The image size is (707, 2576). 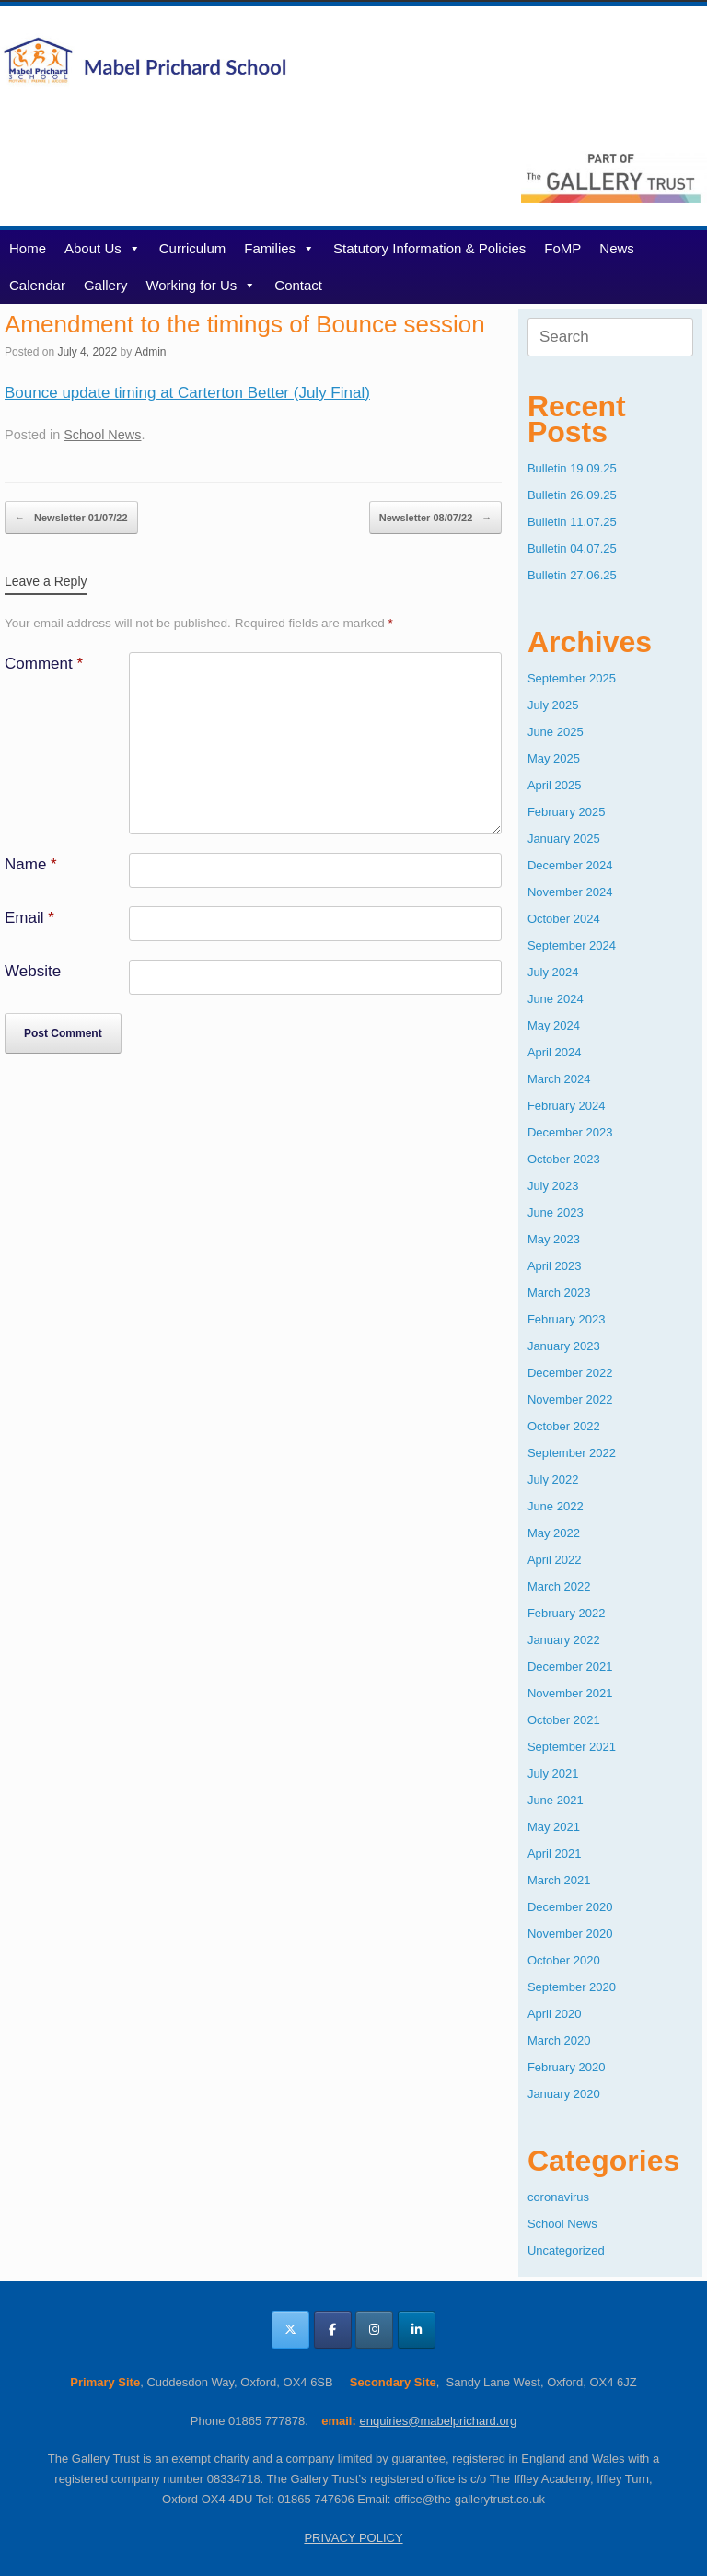 What do you see at coordinates (570, 1666) in the screenshot?
I see `December 2021` at bounding box center [570, 1666].